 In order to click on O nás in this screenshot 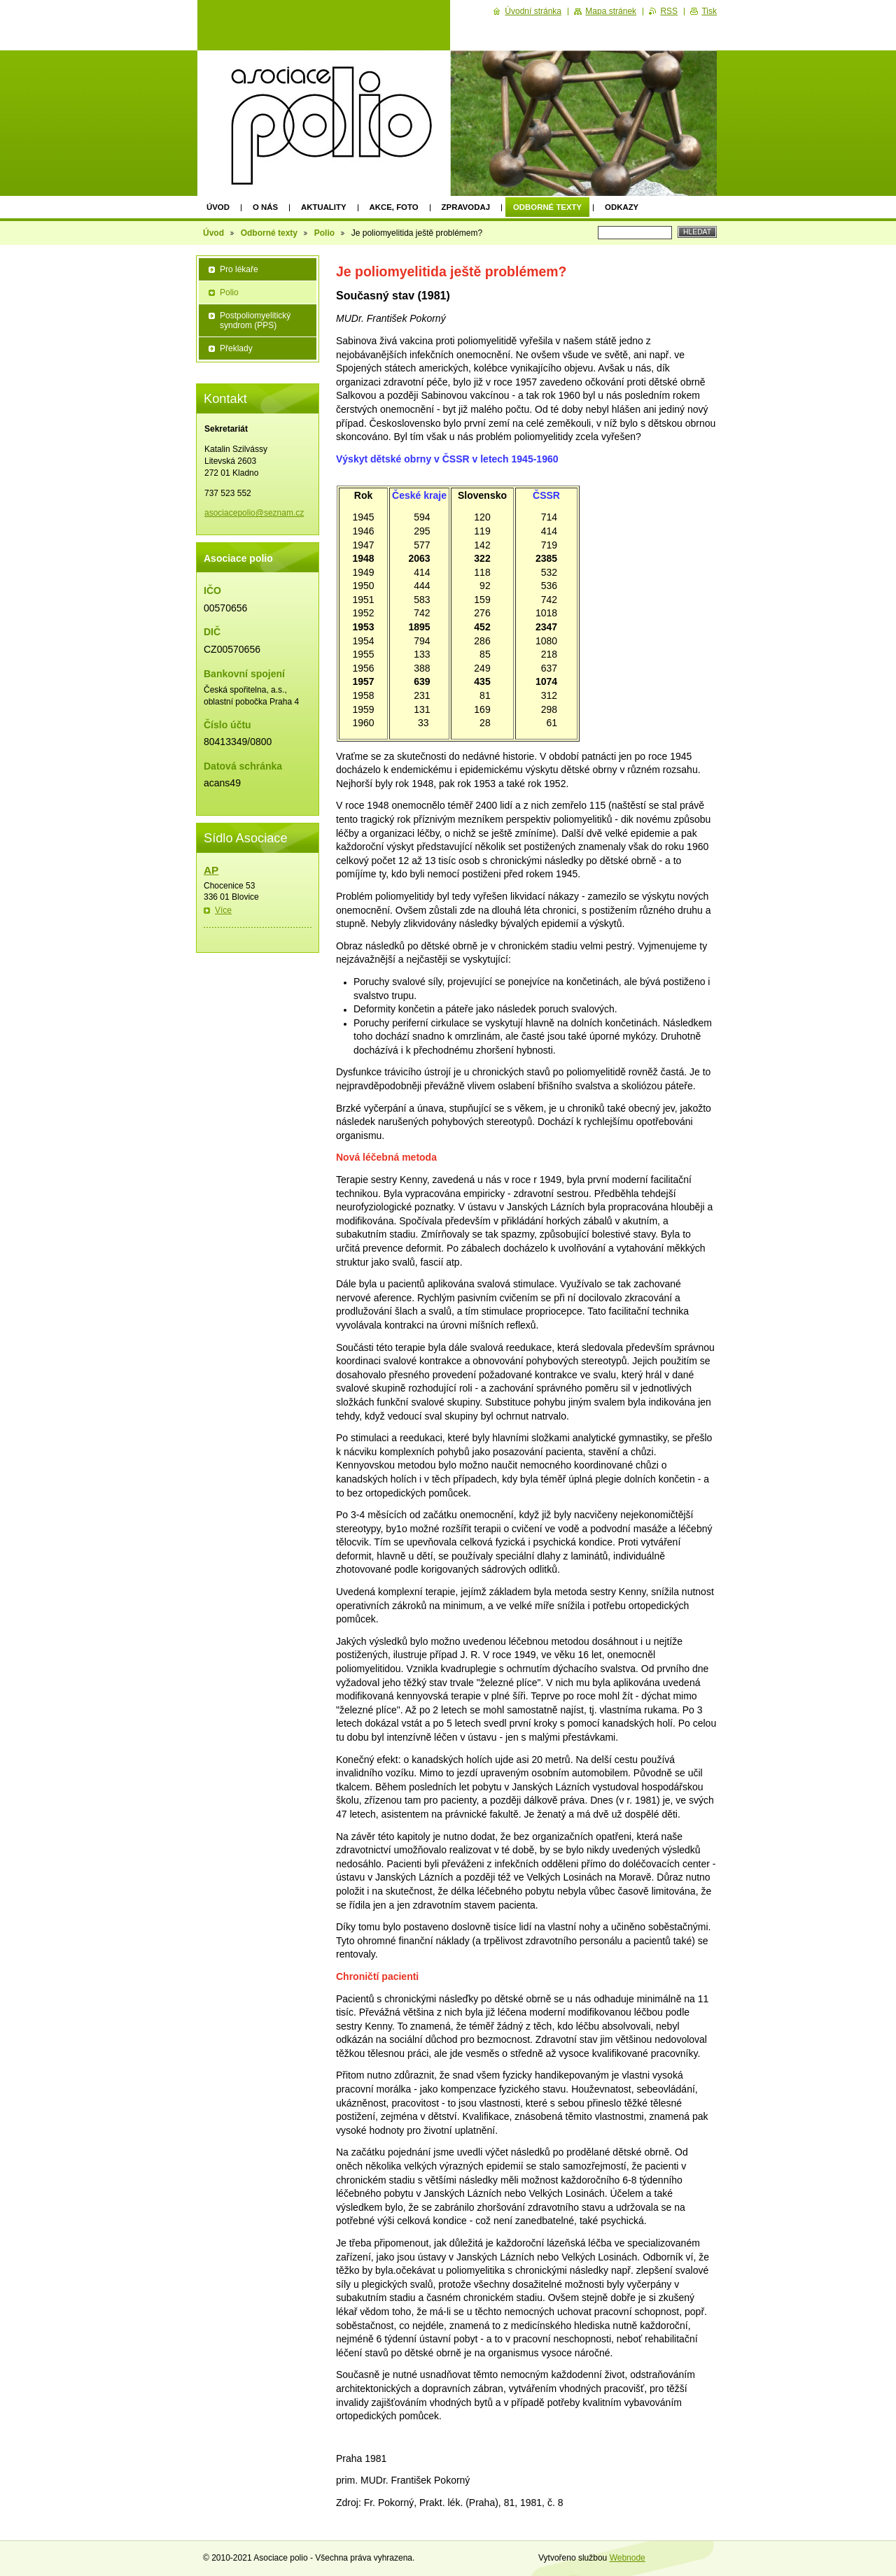, I will do `click(265, 207)`.